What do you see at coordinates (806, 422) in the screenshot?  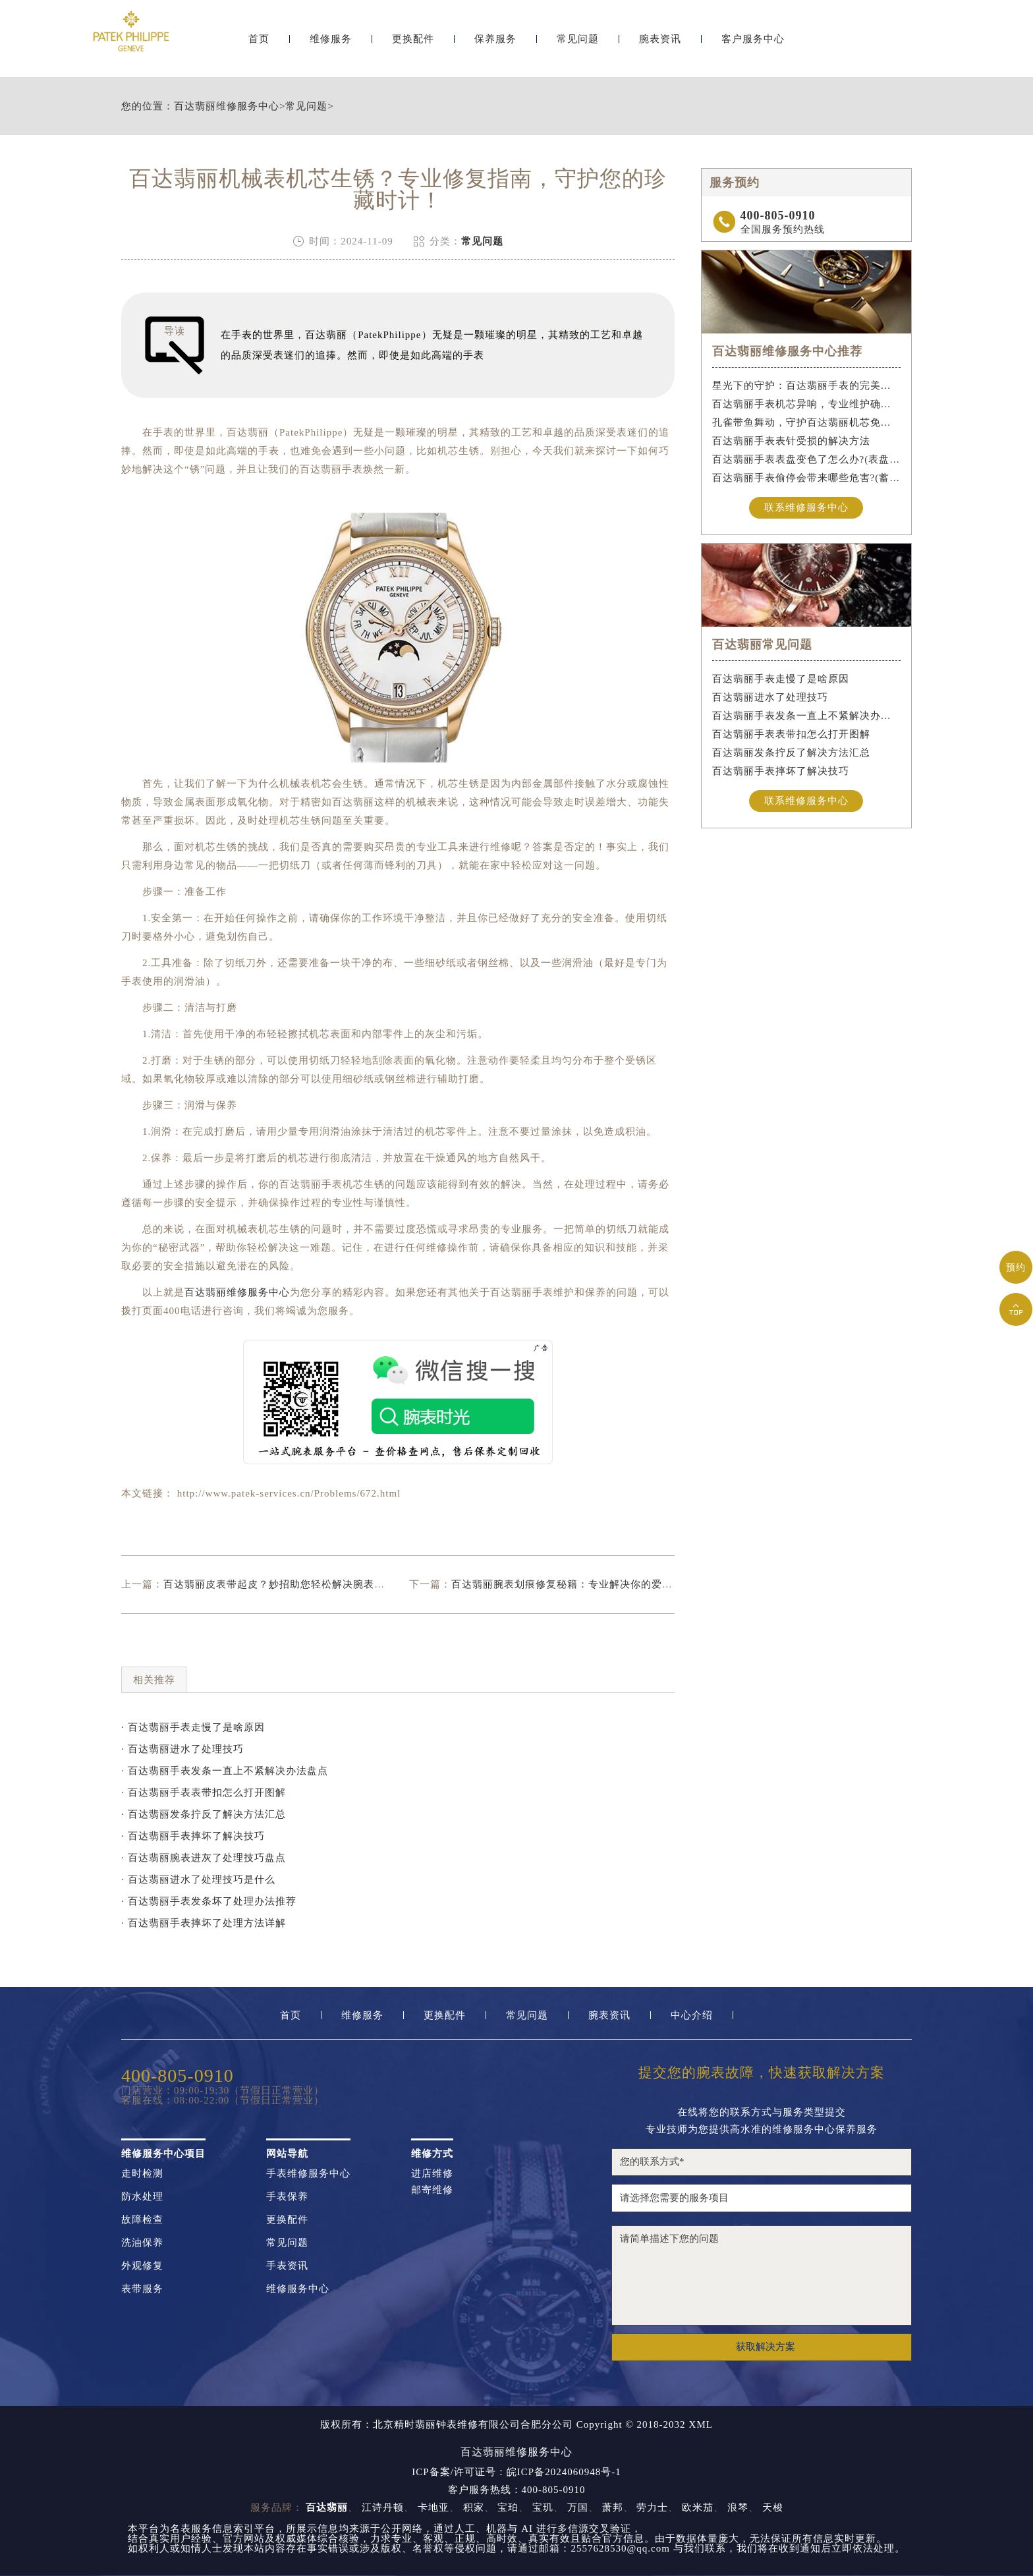 I see `孔雀带鱼舞动，守护百达翡丽机芯免受水祸` at bounding box center [806, 422].